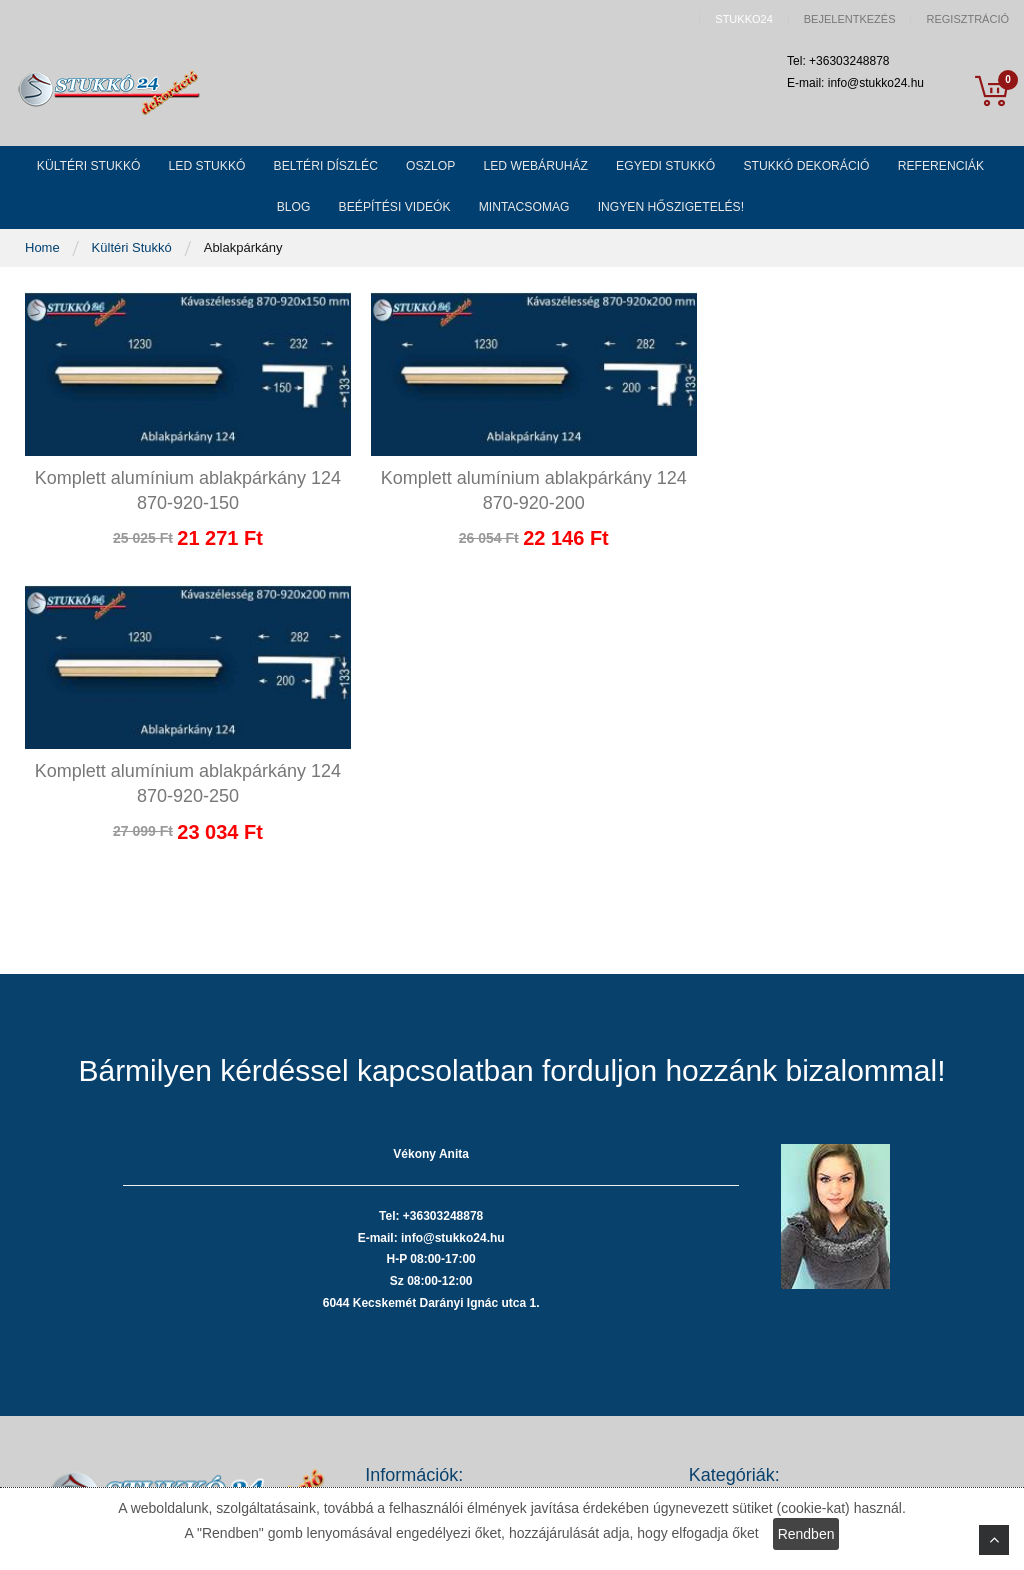 The height and width of the screenshot is (1570, 1024). I want to click on Szállítási költségek, so click(420, 1344).